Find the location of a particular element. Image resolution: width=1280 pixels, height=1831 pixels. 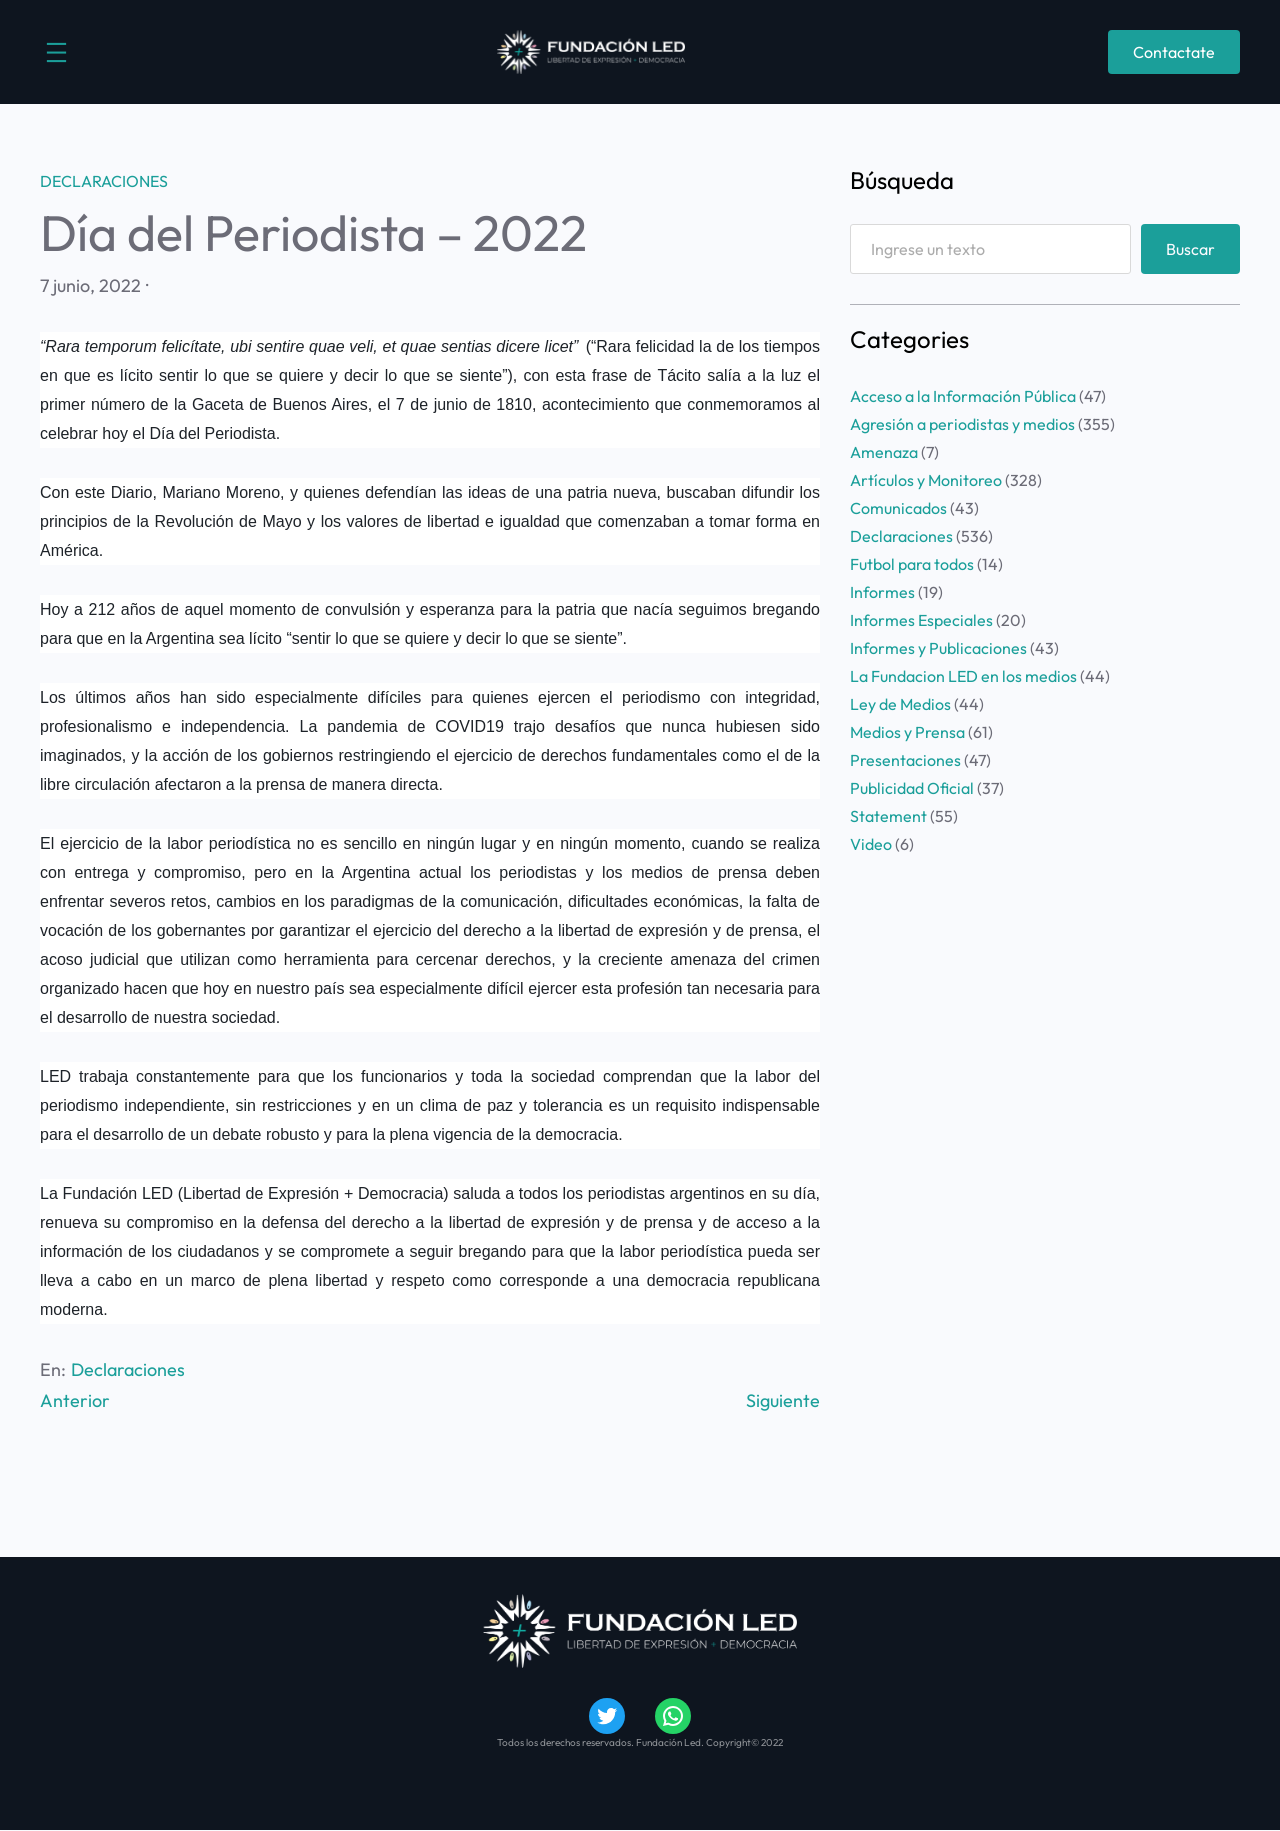

Presentaciones is located at coordinates (905, 760).